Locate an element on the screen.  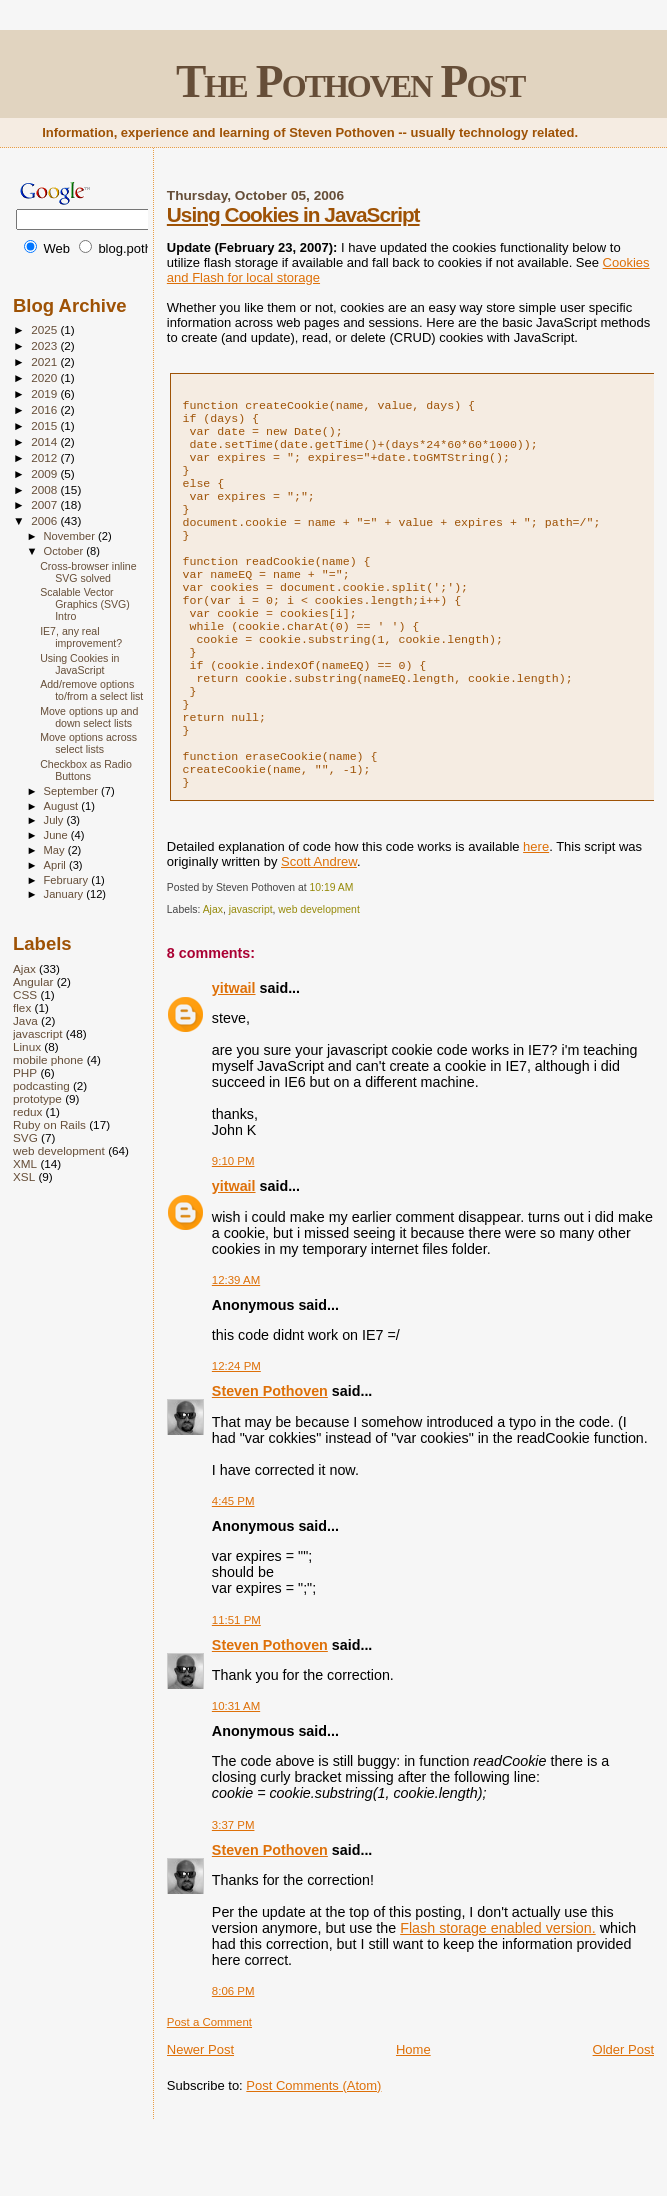
2008 is located at coordinates (45, 489).